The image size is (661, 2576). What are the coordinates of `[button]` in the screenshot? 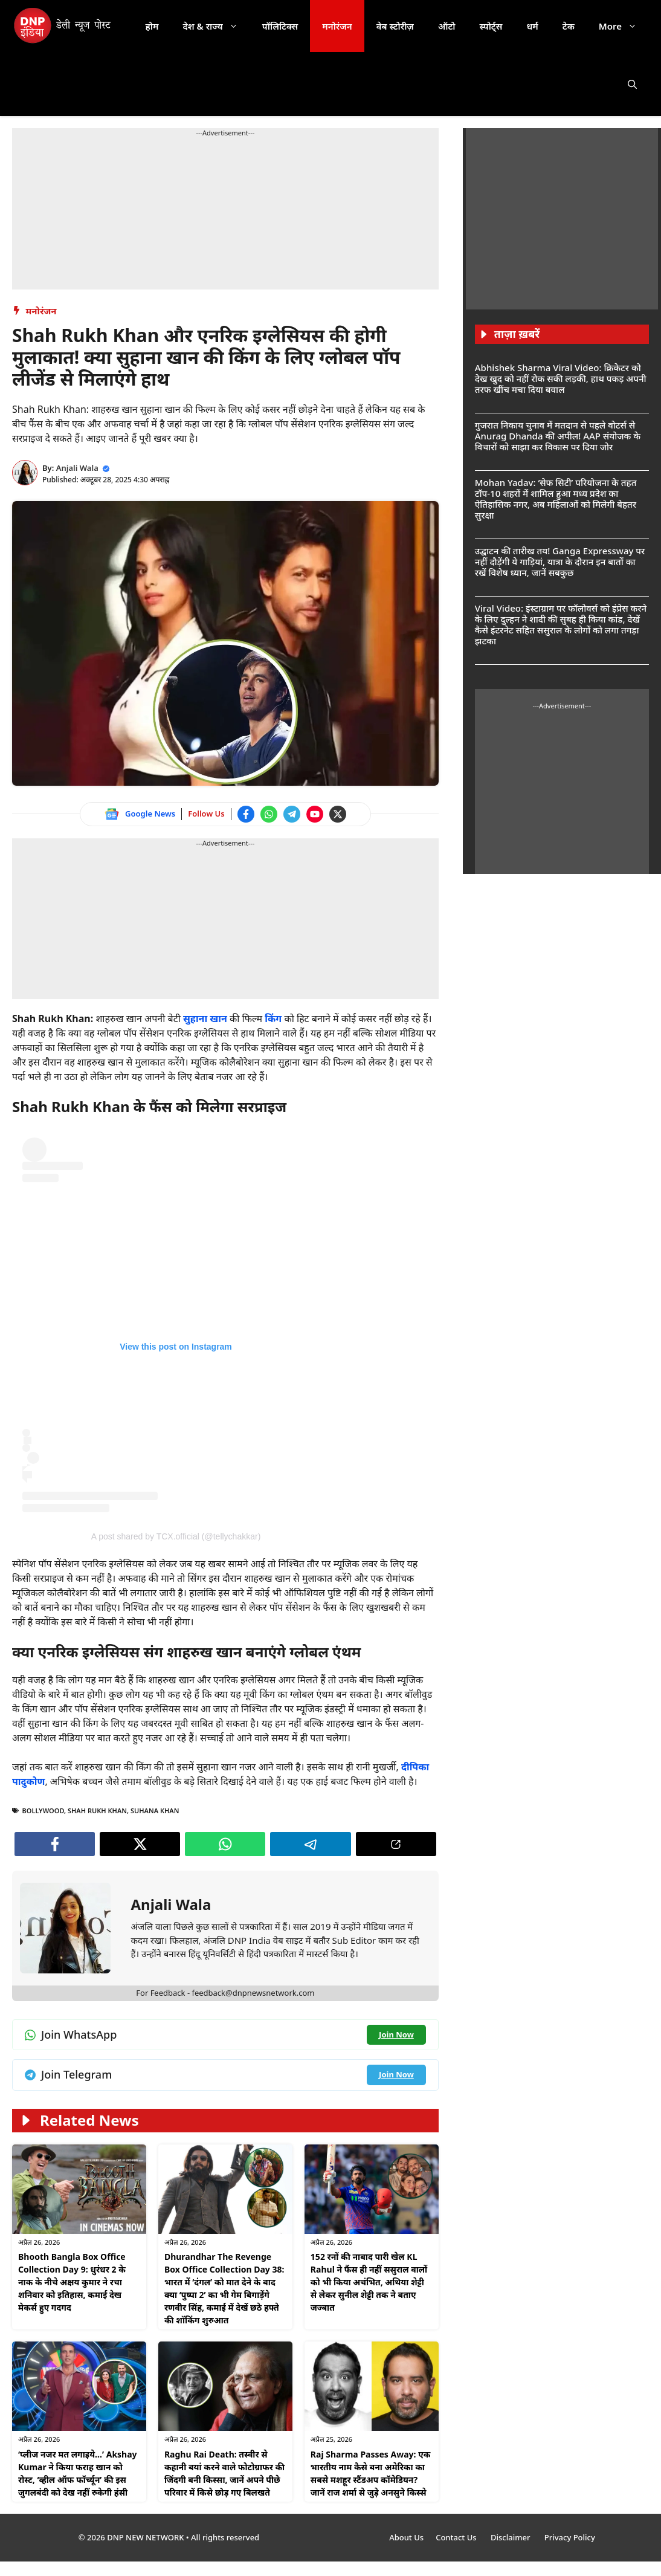 It's located at (632, 84).